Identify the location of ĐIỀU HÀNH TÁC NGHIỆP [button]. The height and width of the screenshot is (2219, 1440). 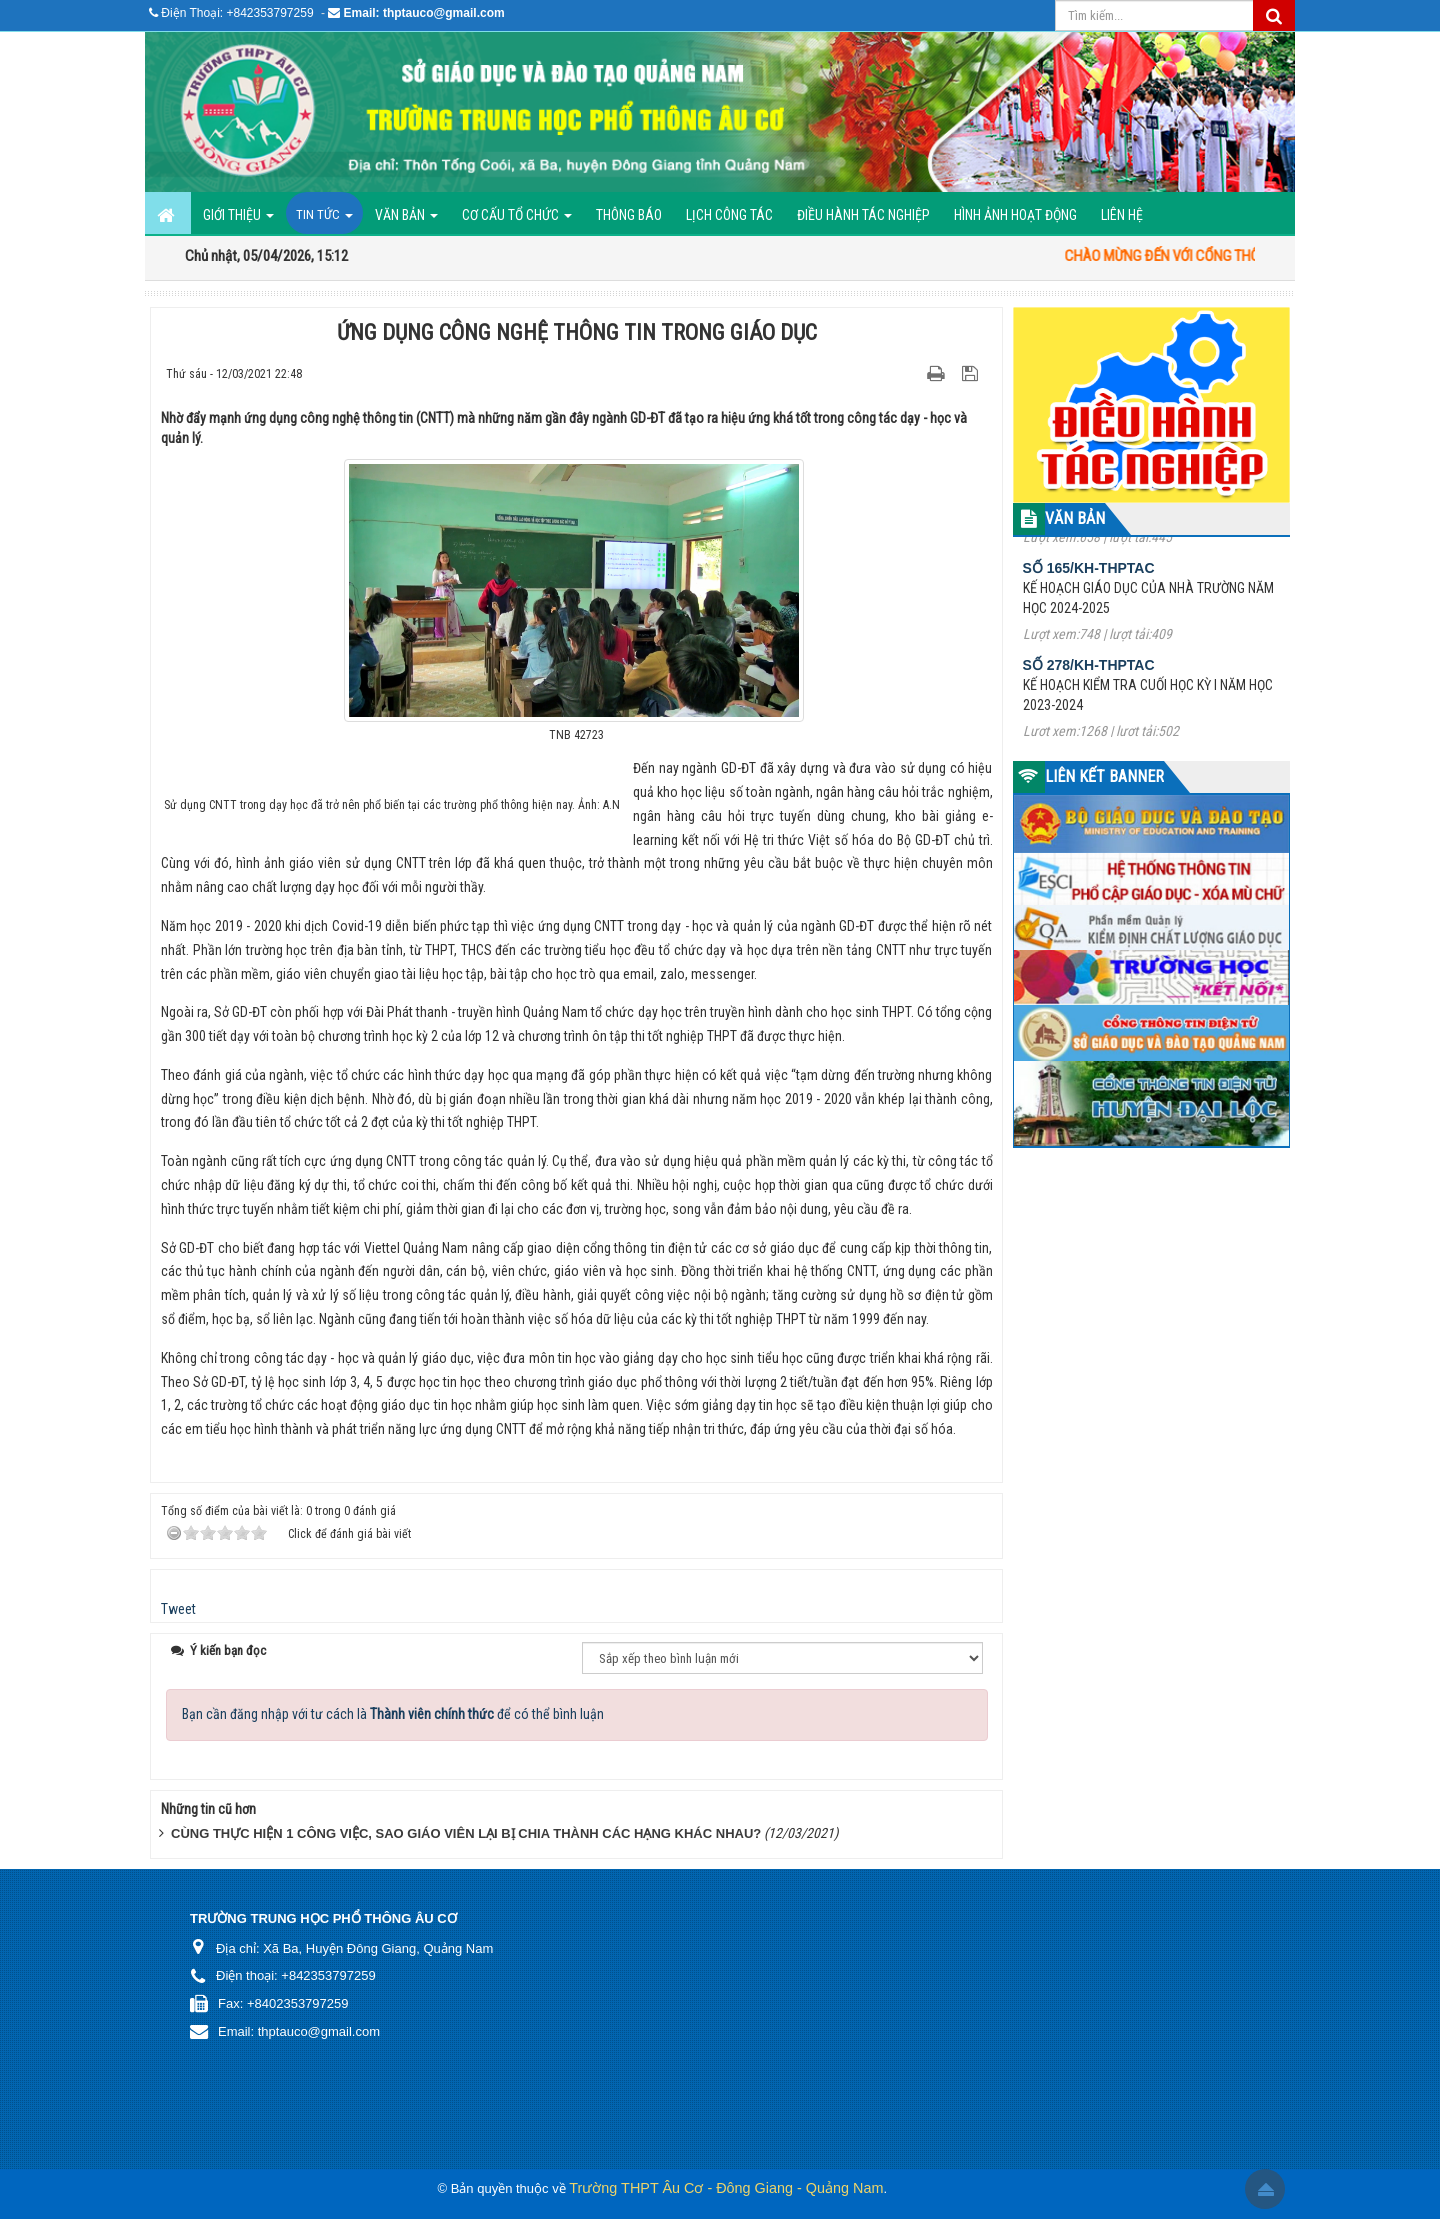
(863, 215).